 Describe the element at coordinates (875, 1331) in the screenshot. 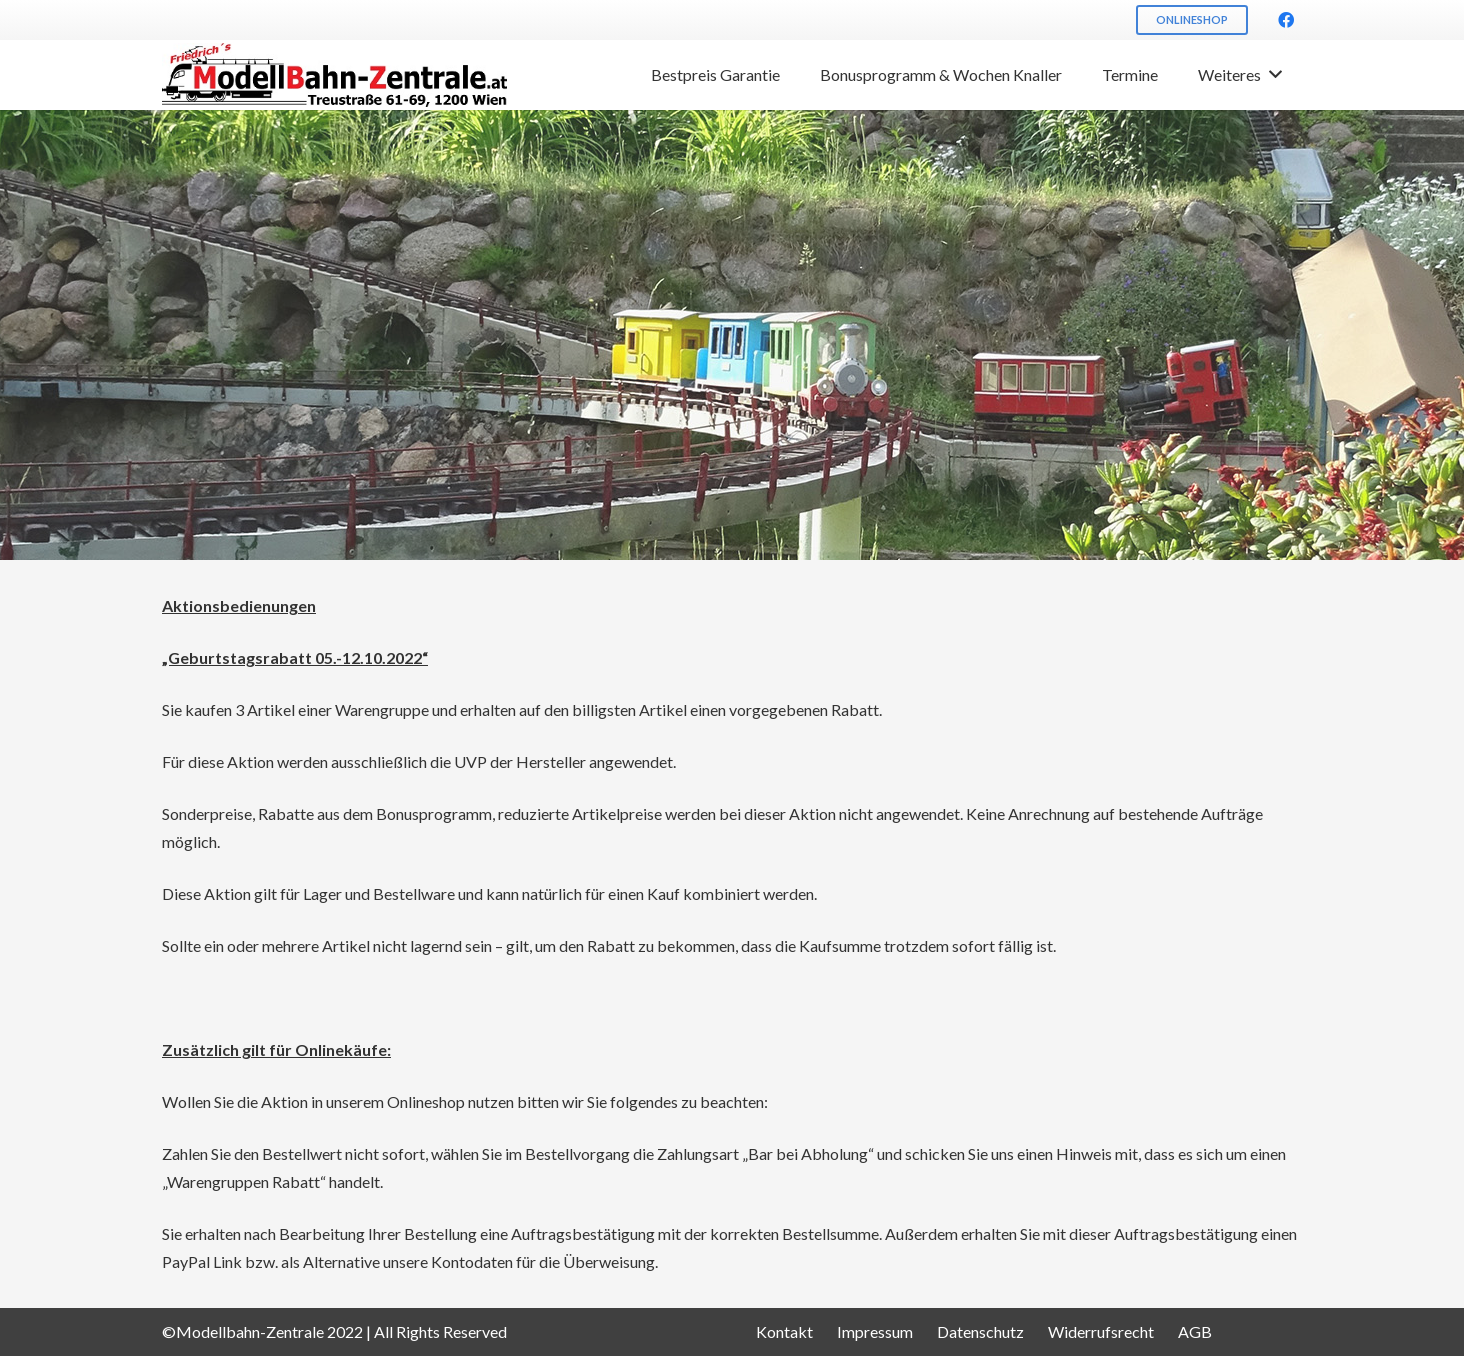

I see `Impressum` at that location.